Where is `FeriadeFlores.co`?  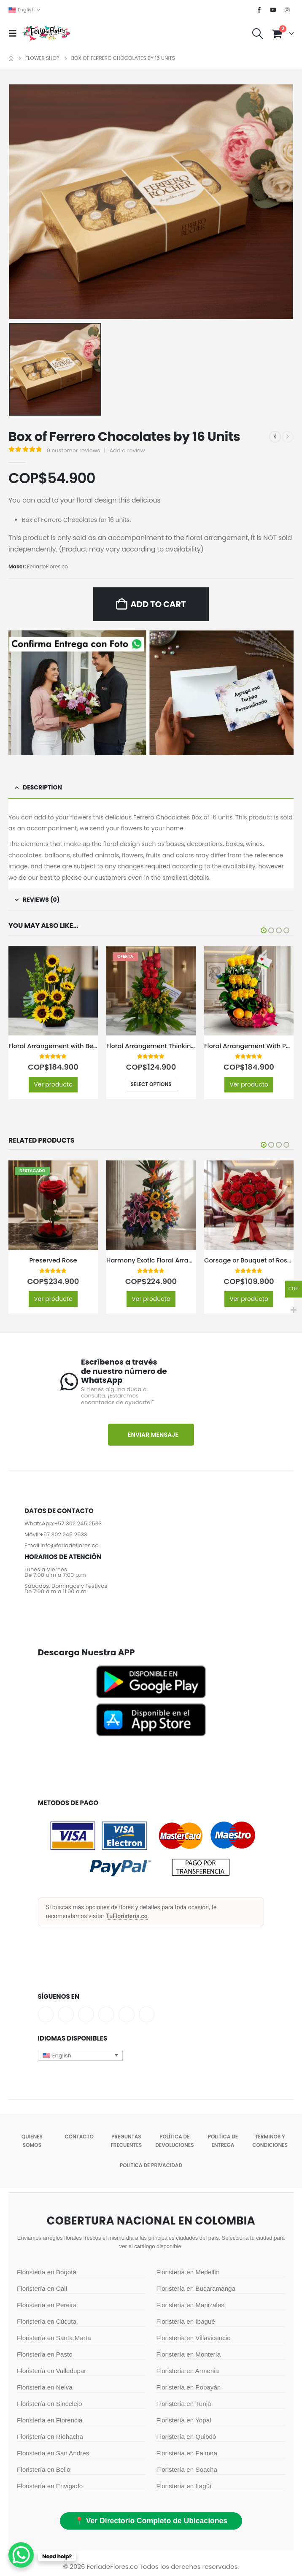
FeriadeFlores.co is located at coordinates (47, 566).